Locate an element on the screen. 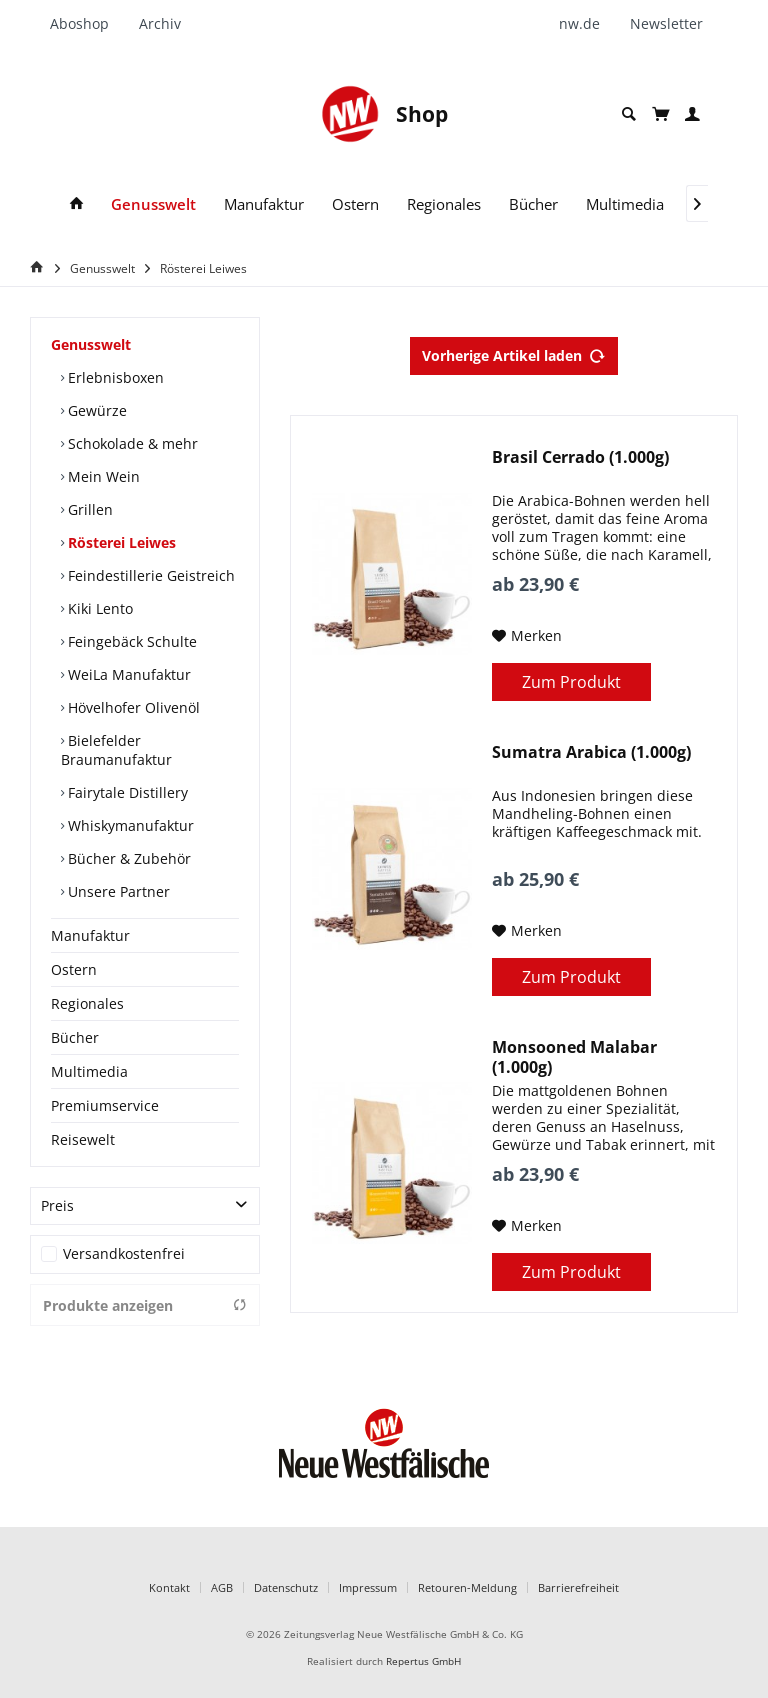 This screenshot has width=768, height=1698. [Ostern] is located at coordinates (355, 204).